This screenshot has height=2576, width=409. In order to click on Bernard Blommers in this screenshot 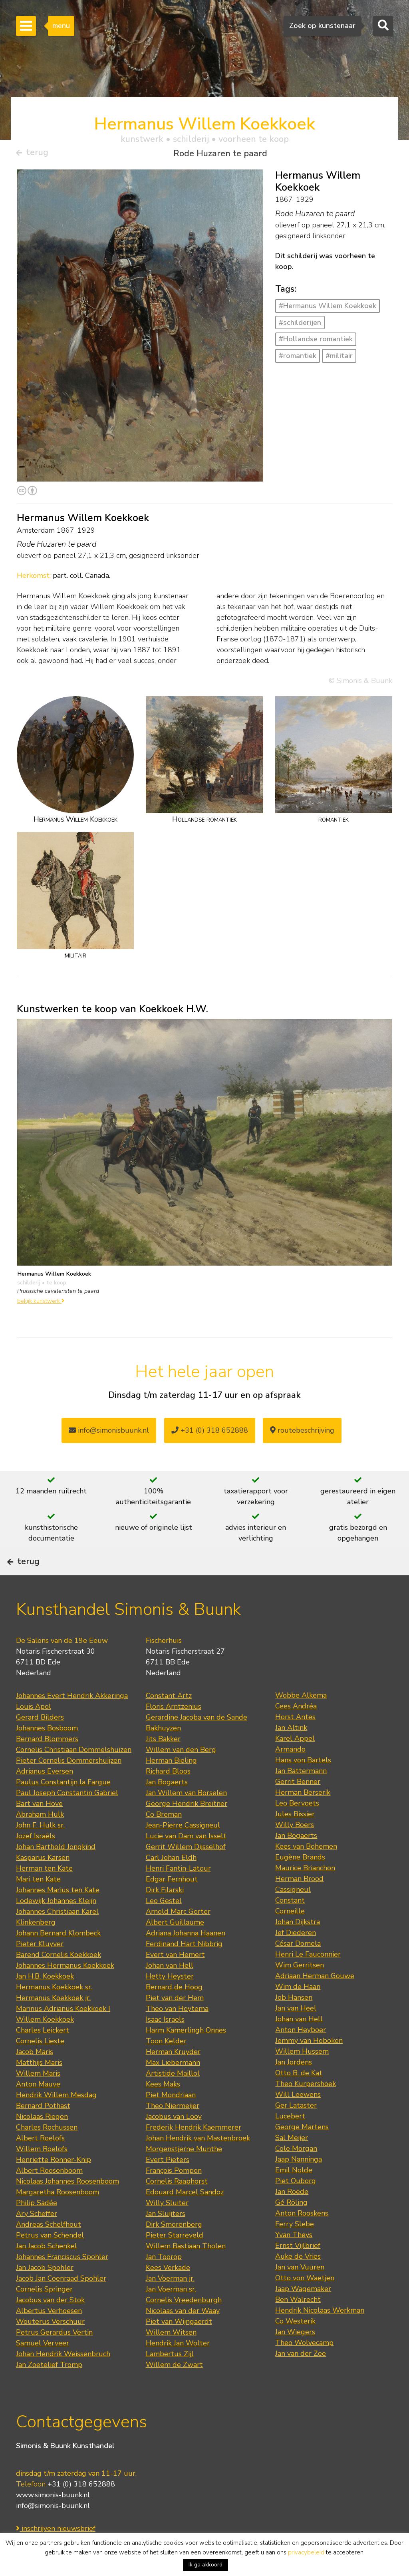, I will do `click(47, 1763)`.